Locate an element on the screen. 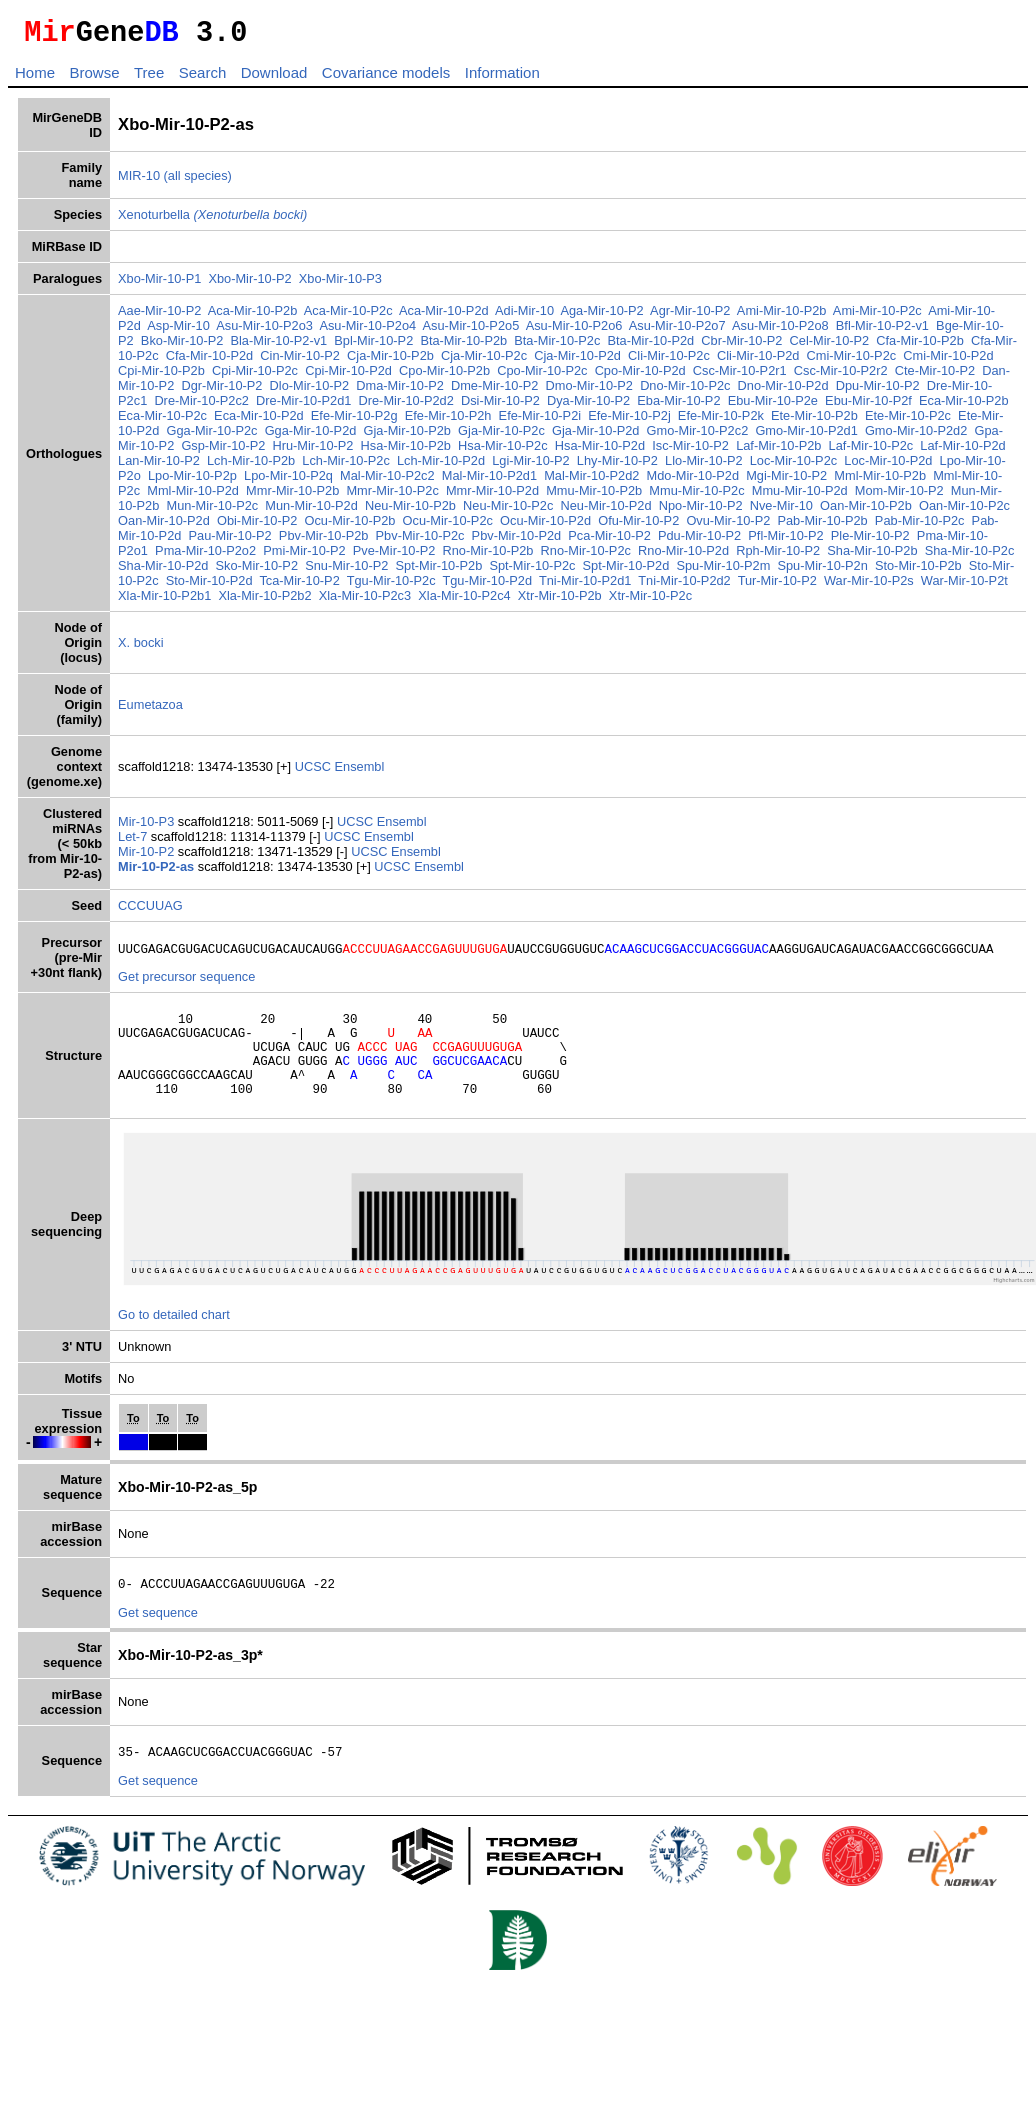  Rph-Mir-10-P2 is located at coordinates (778, 556).